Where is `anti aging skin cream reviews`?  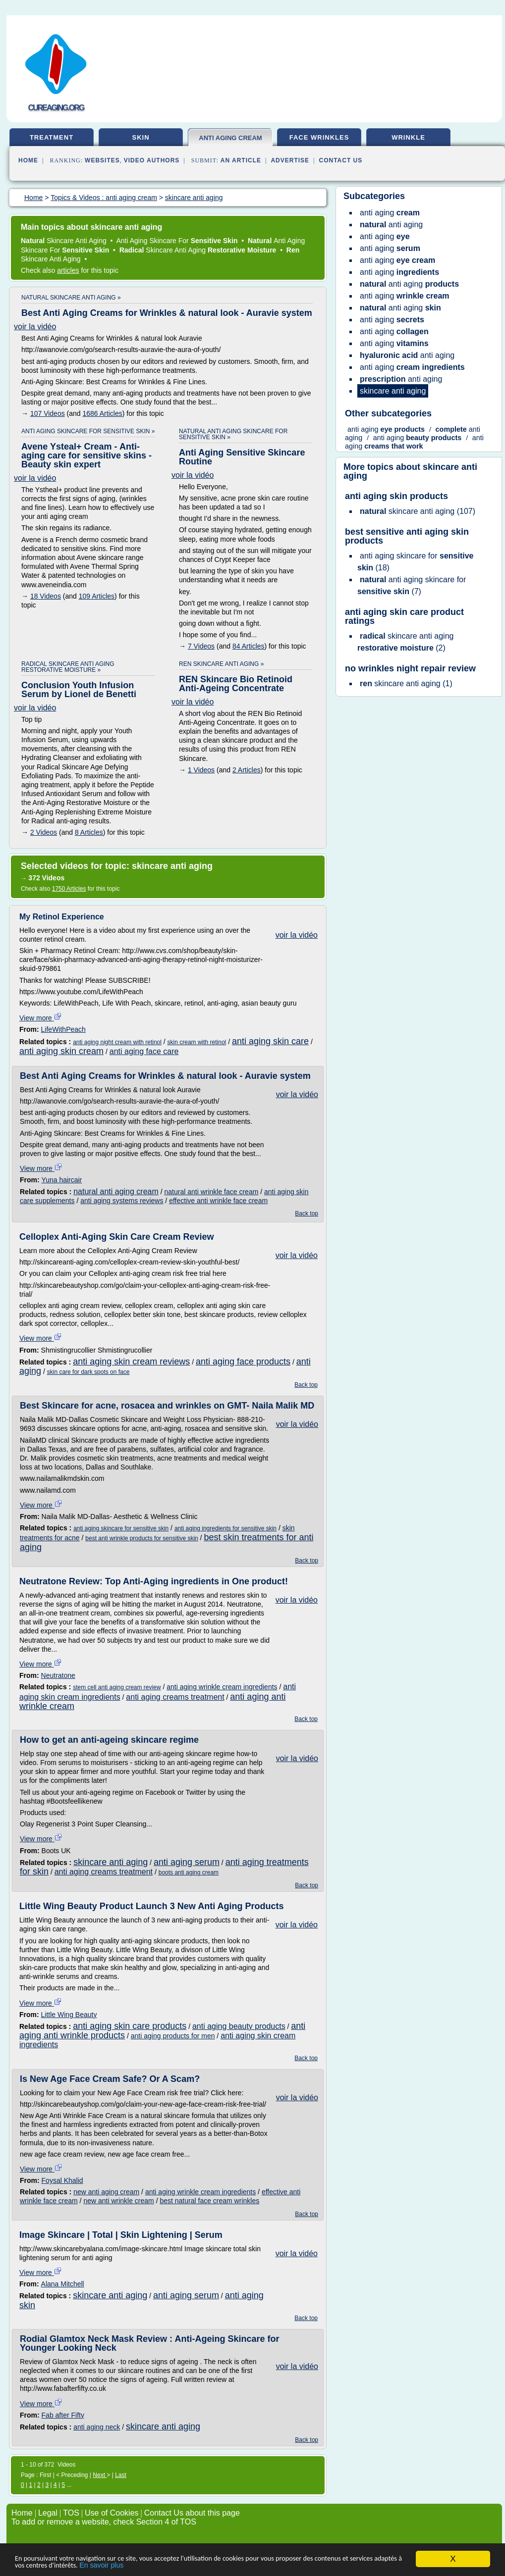
anti aging skin cream reviews is located at coordinates (131, 1361).